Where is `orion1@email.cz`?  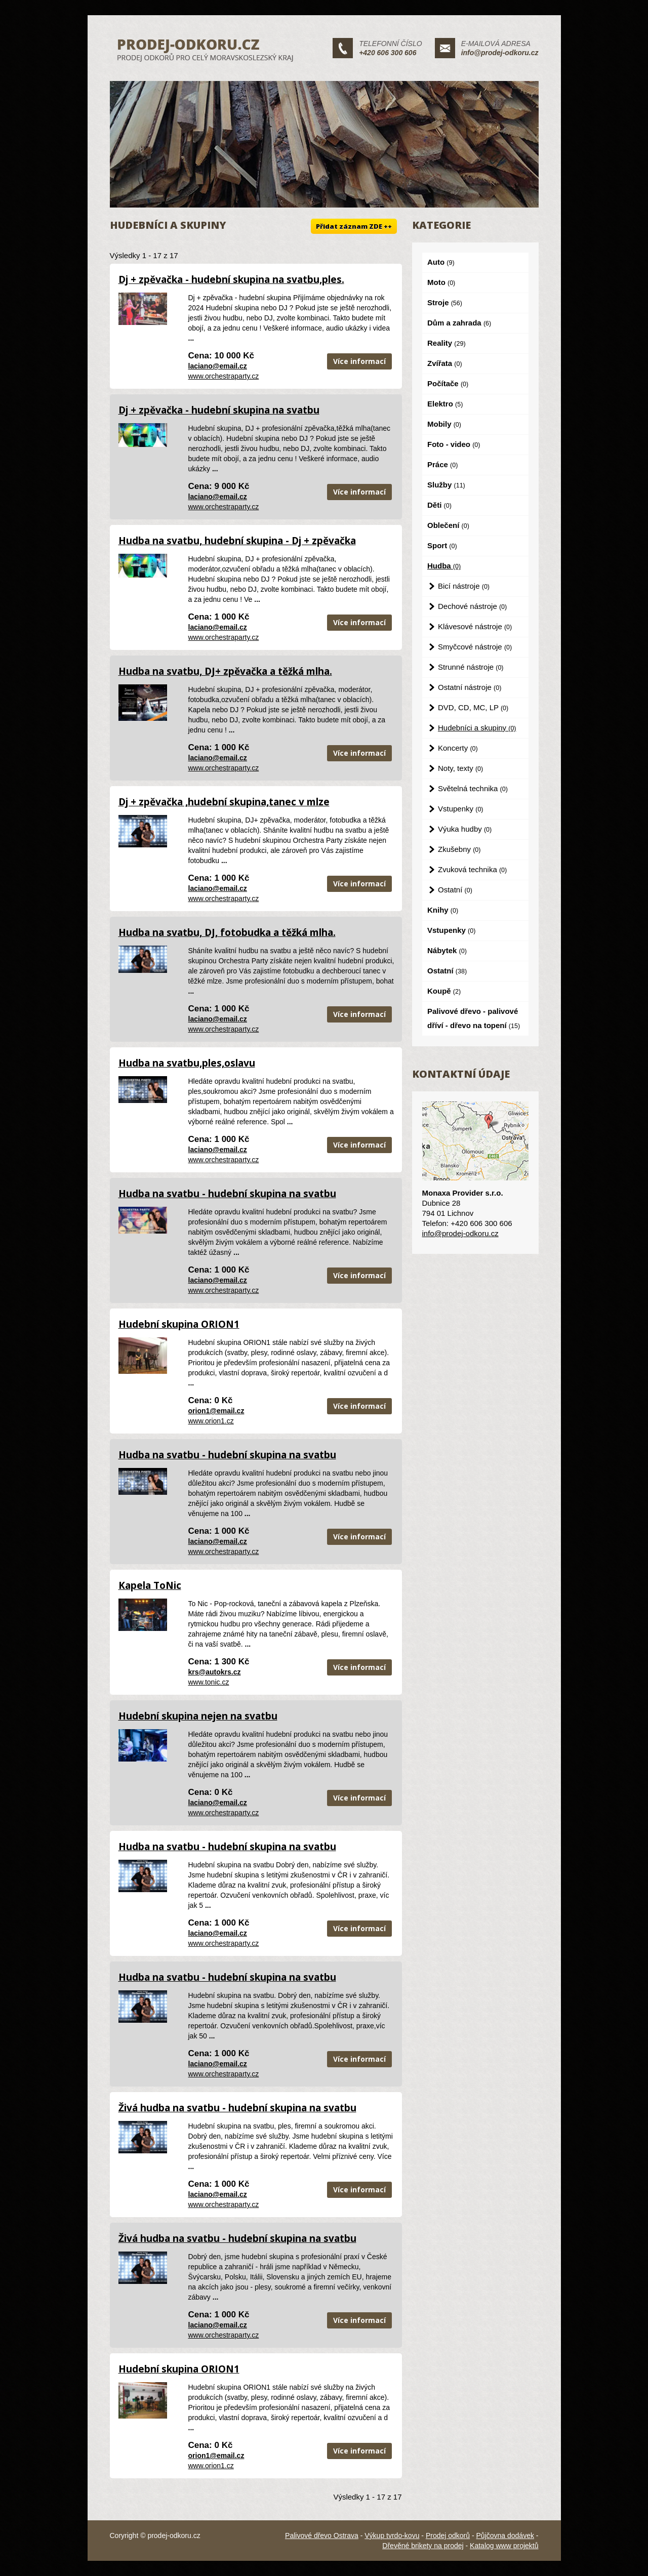
orion1@email.cz is located at coordinates (216, 1411).